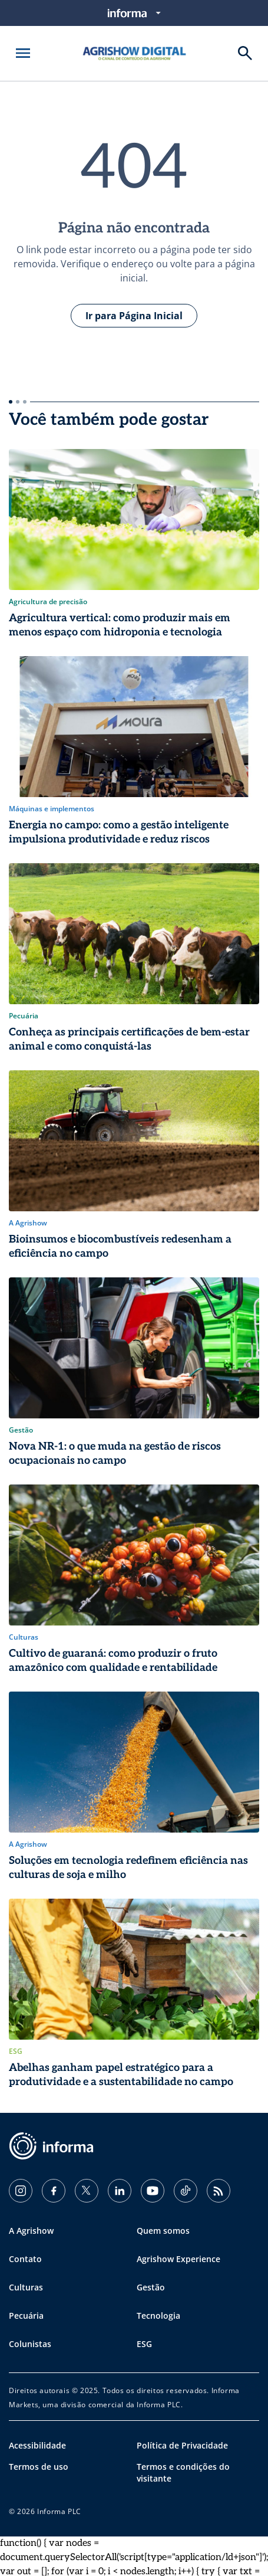 This screenshot has height=2576, width=268. I want to click on Acessibilidade, so click(37, 2445).